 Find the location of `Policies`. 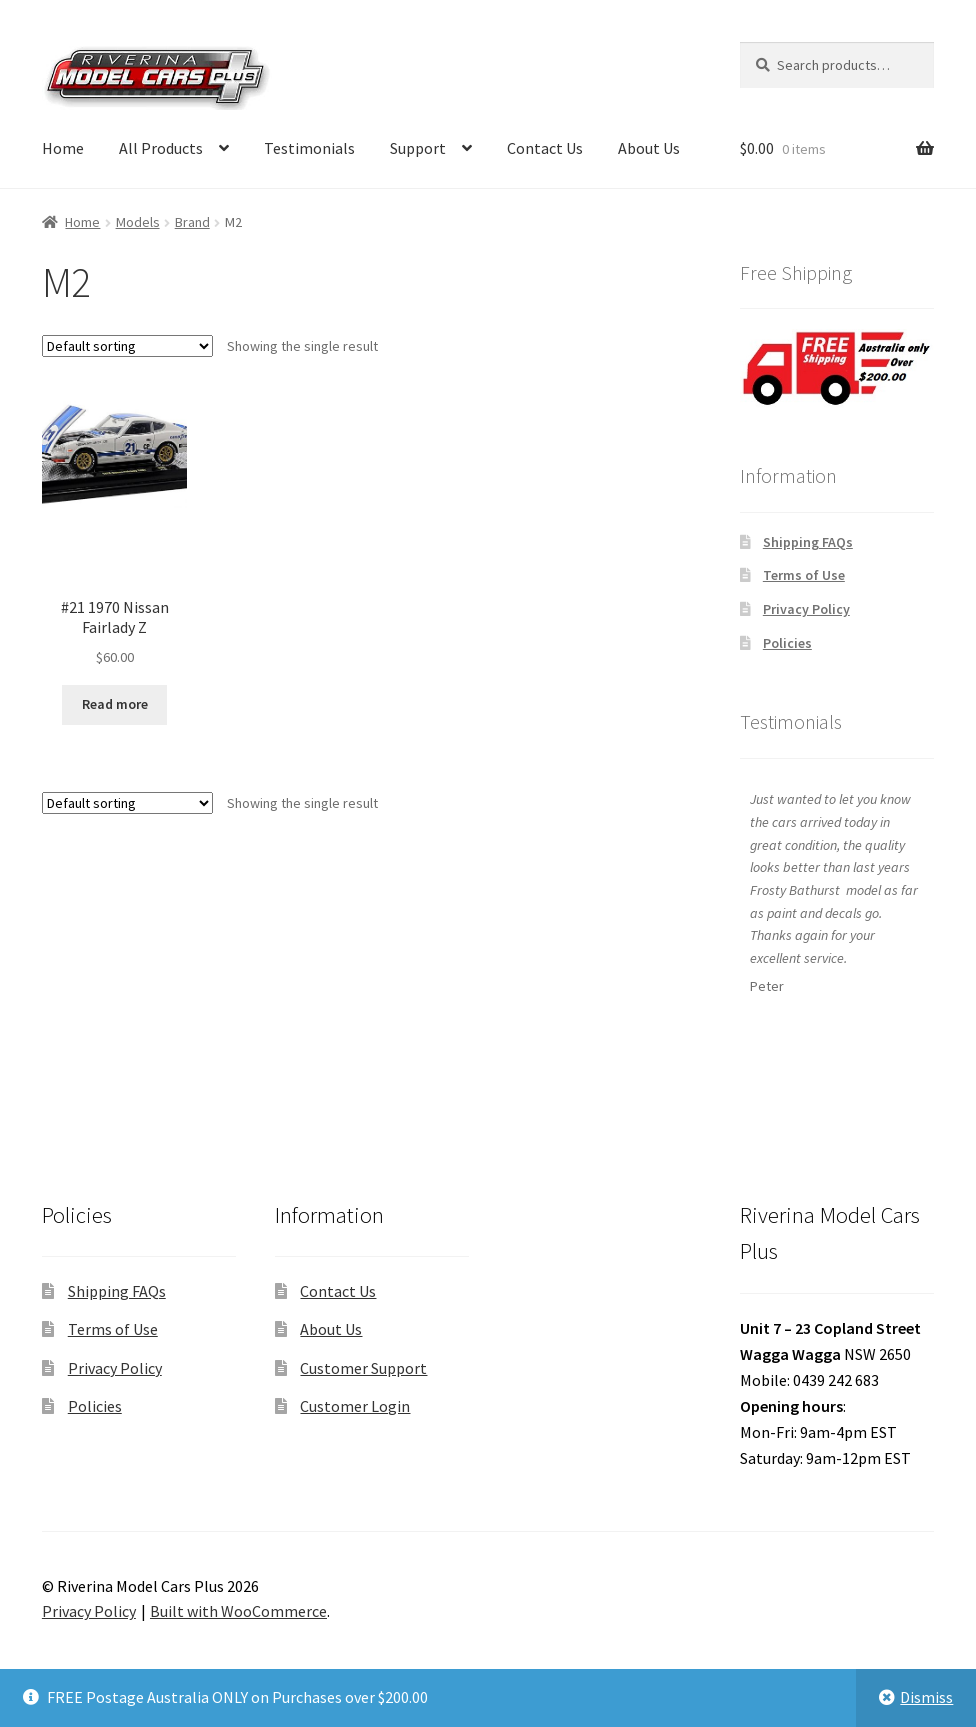

Policies is located at coordinates (787, 643).